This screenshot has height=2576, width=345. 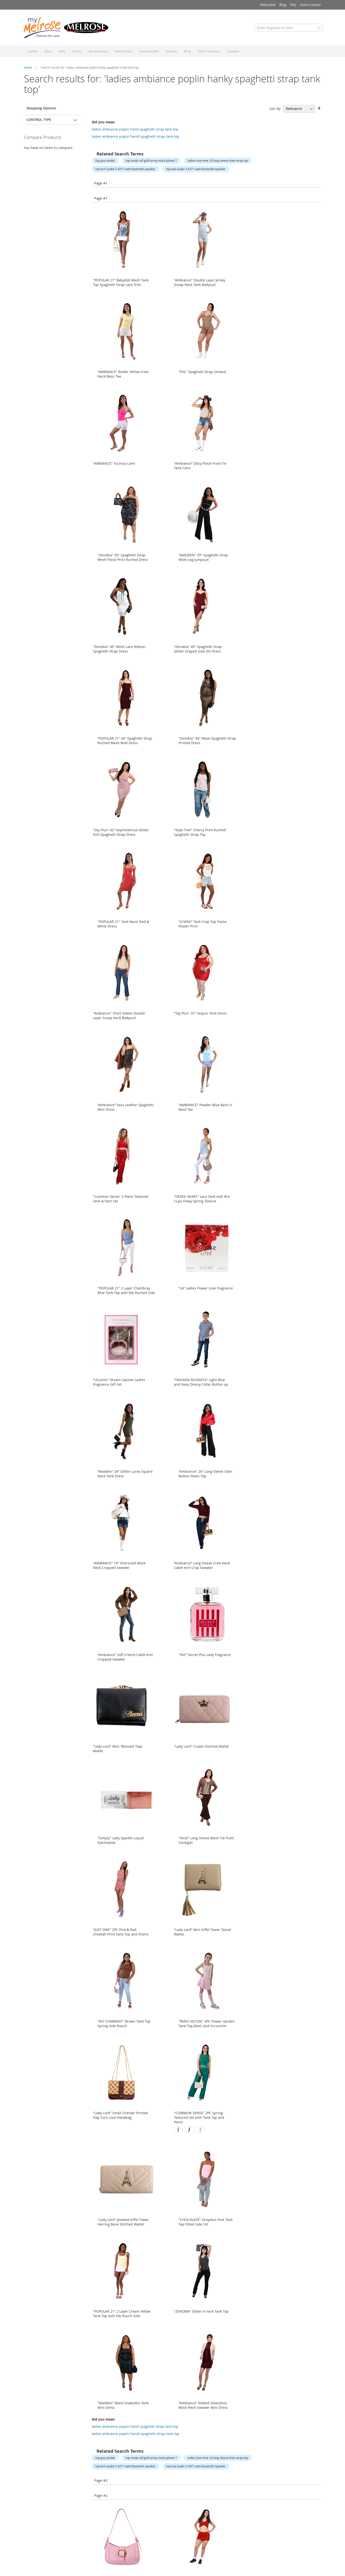 What do you see at coordinates (125, 174) in the screenshot?
I see `top tech audio 3 4371 watt bluetooth speaker` at bounding box center [125, 174].